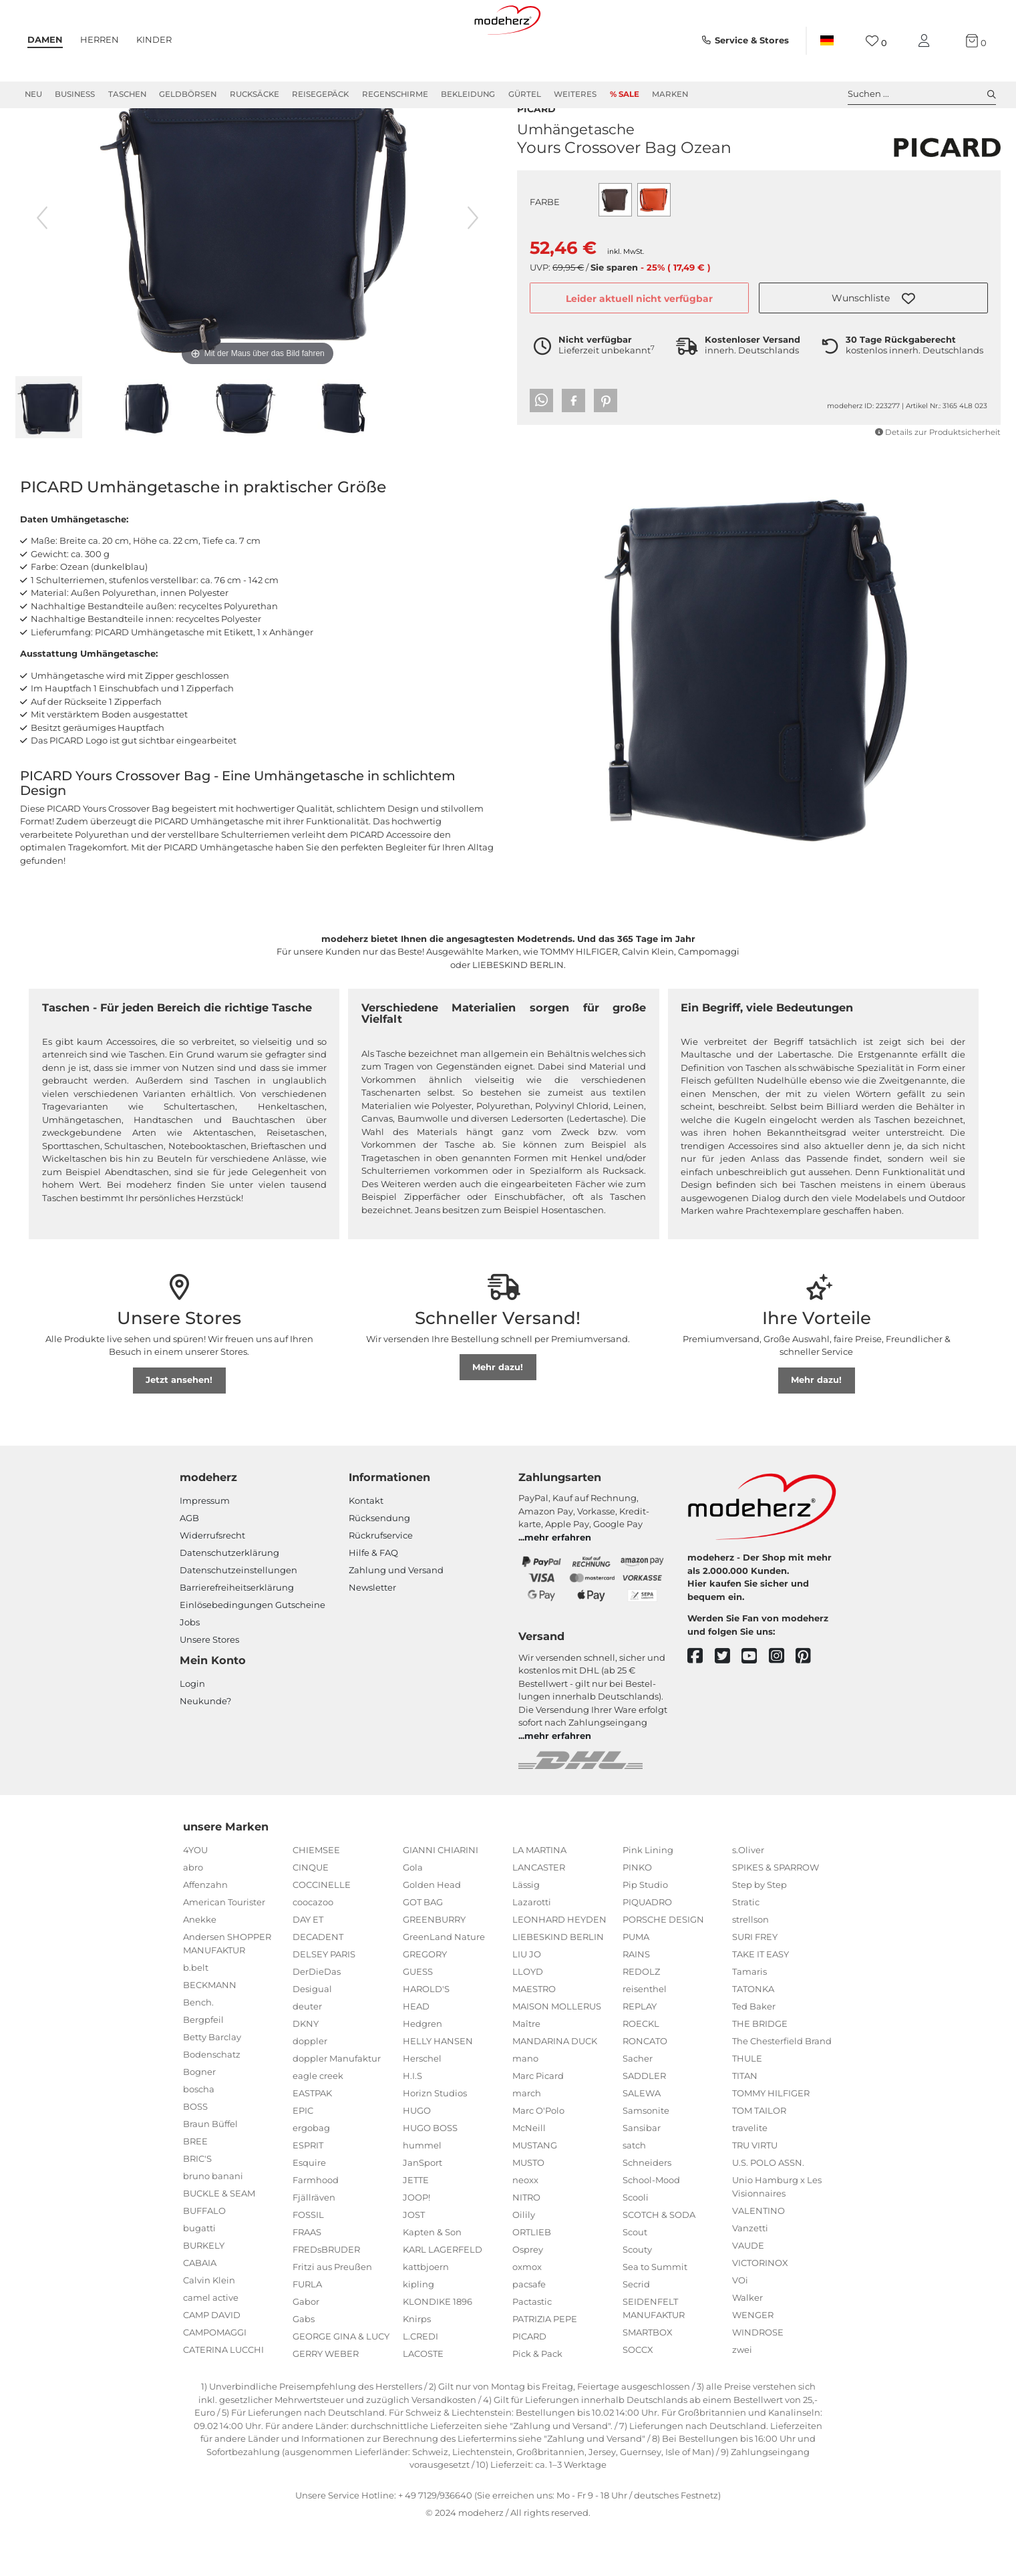  What do you see at coordinates (127, 94) in the screenshot?
I see `Taschen` at bounding box center [127, 94].